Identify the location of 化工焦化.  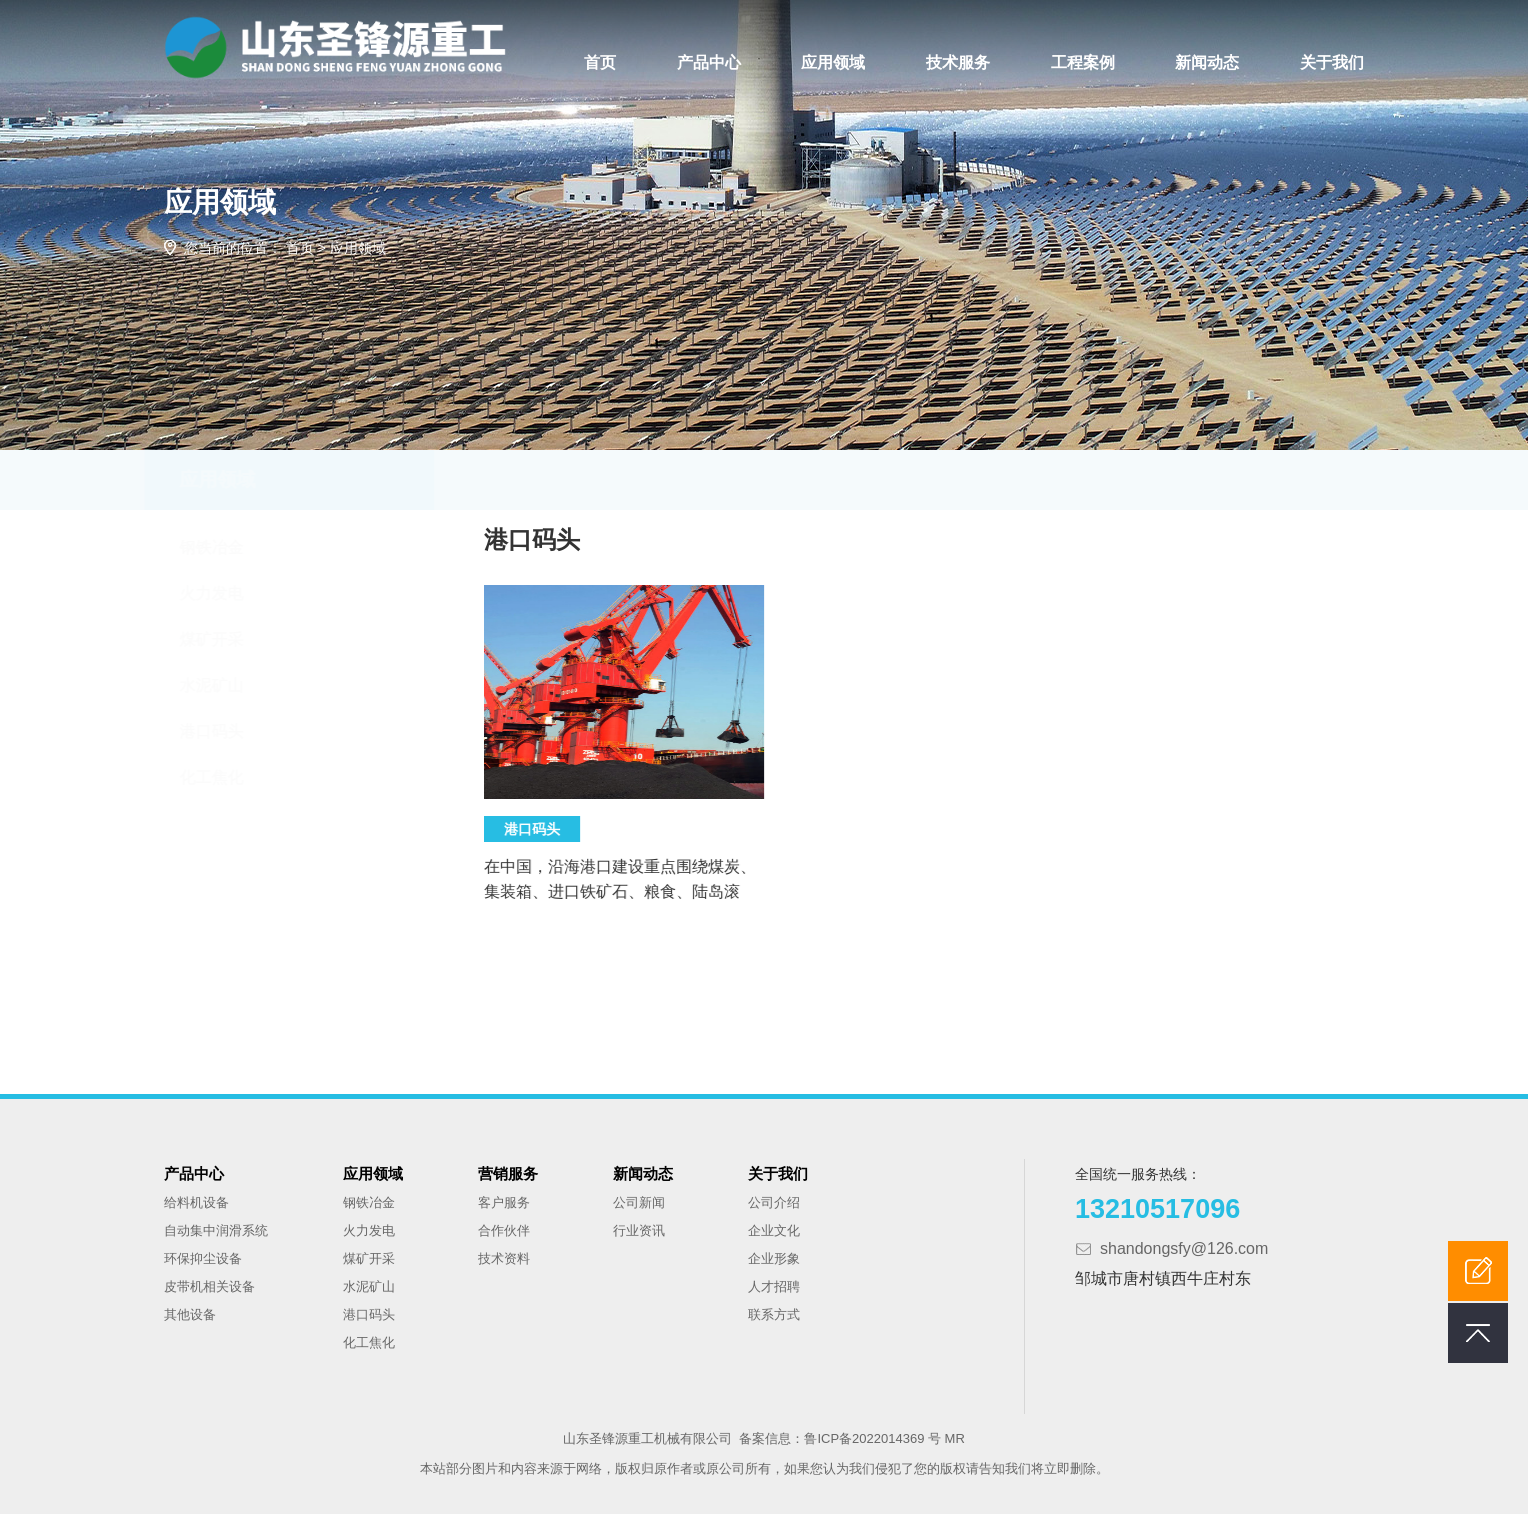
(230, 777).